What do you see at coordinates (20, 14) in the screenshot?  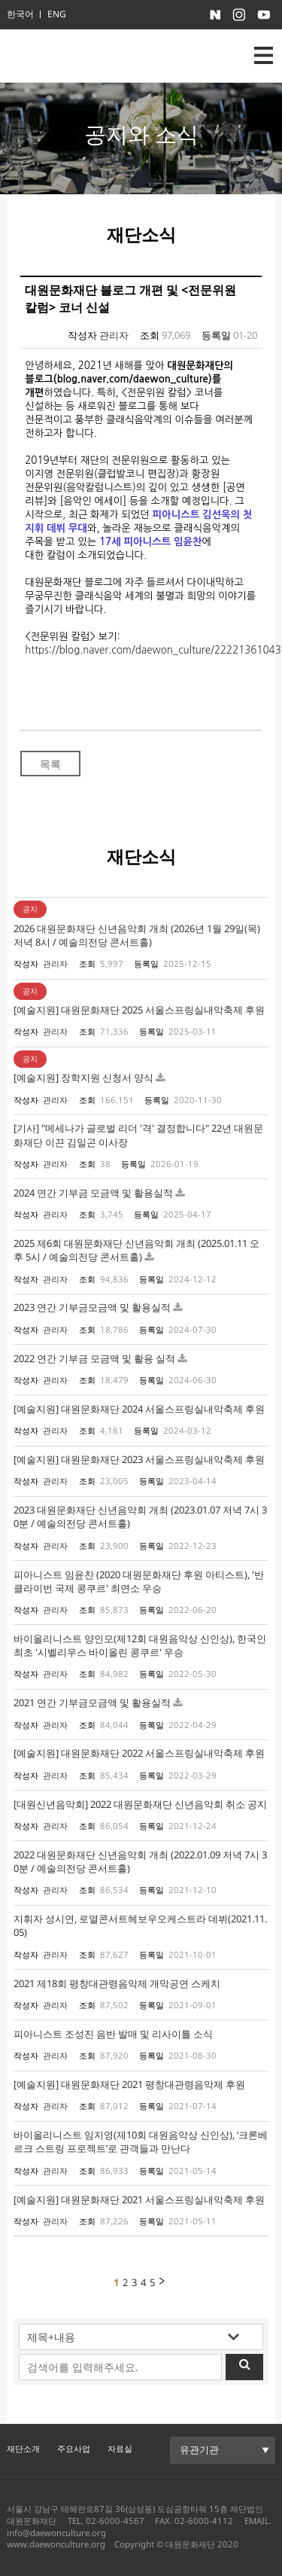 I see `한국어` at bounding box center [20, 14].